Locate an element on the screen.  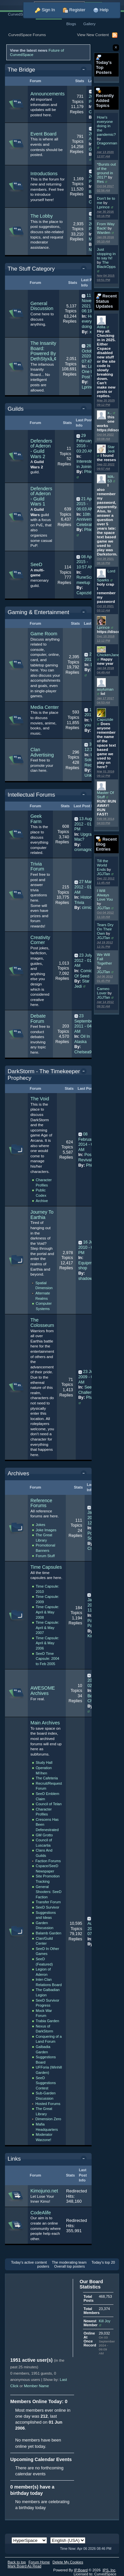
Announcements is located at coordinates (47, 93).